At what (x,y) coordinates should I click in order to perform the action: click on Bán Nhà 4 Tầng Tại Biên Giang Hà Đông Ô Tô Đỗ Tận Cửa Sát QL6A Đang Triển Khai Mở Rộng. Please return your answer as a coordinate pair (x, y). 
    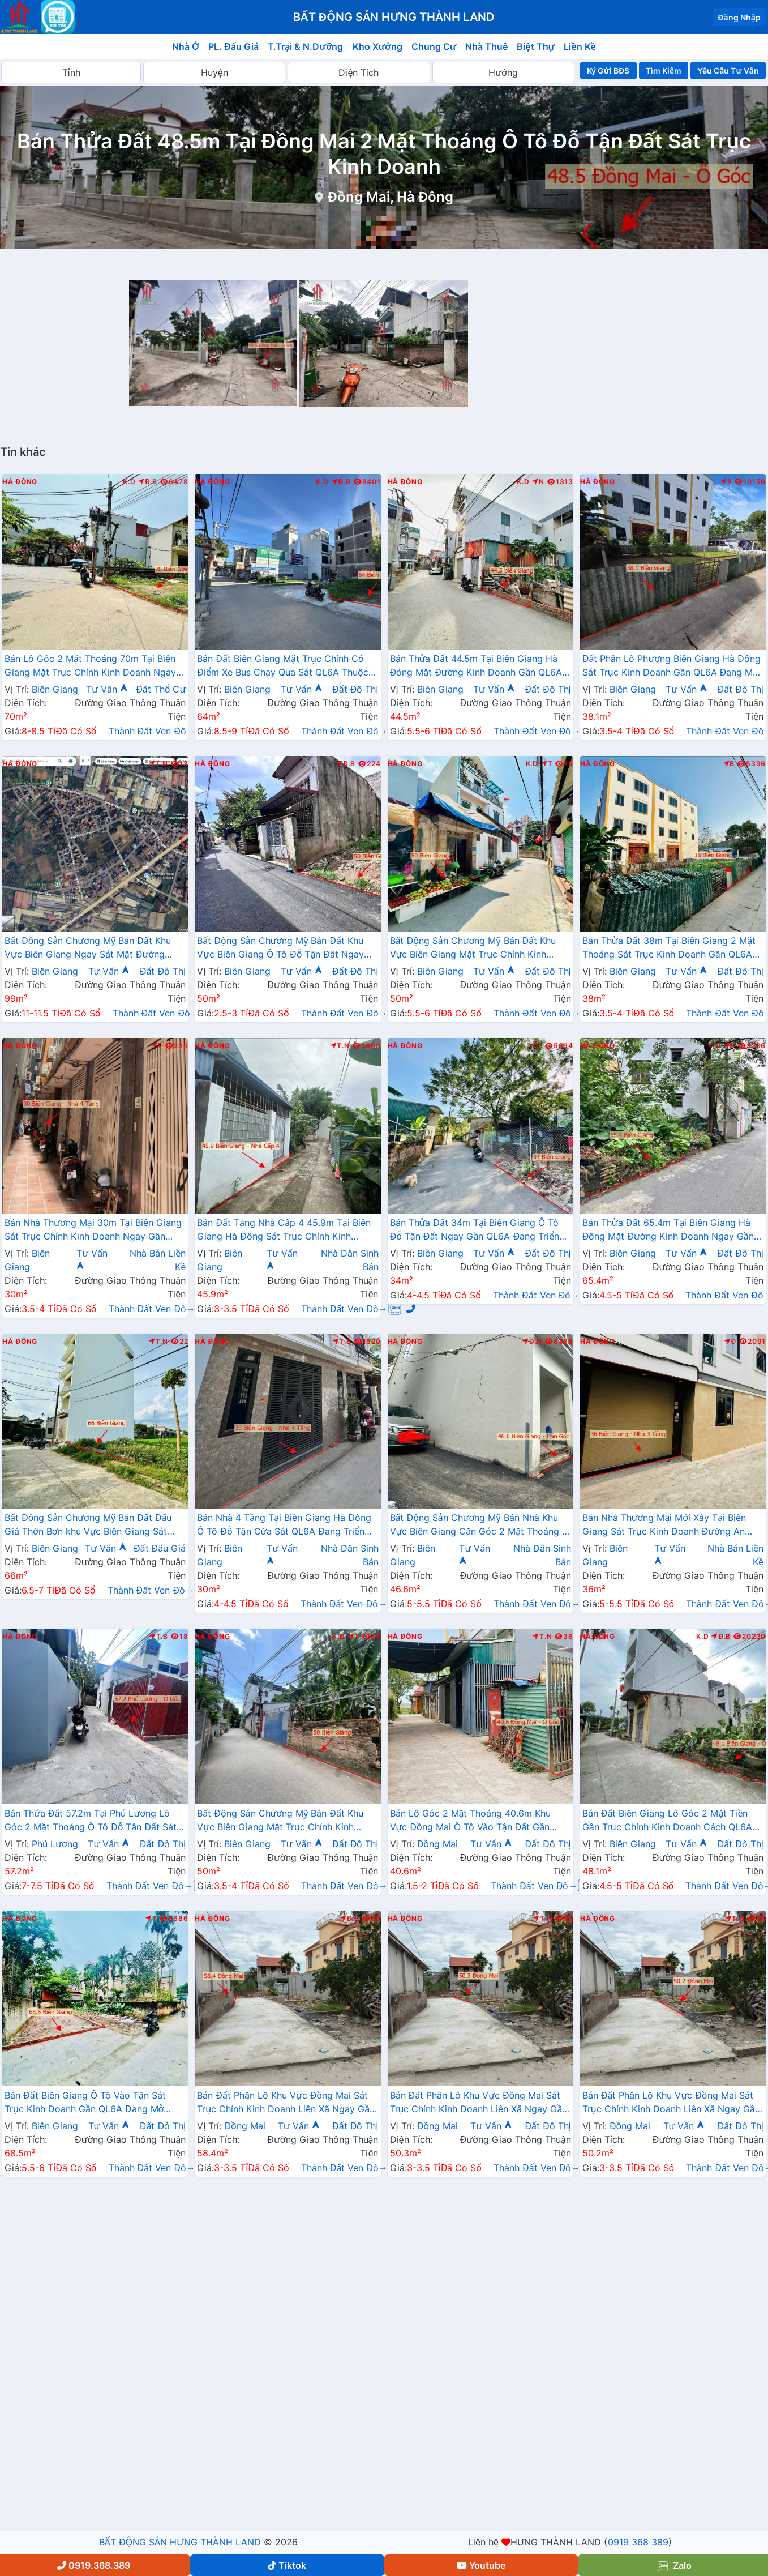
    Looking at the image, I should click on (284, 1525).